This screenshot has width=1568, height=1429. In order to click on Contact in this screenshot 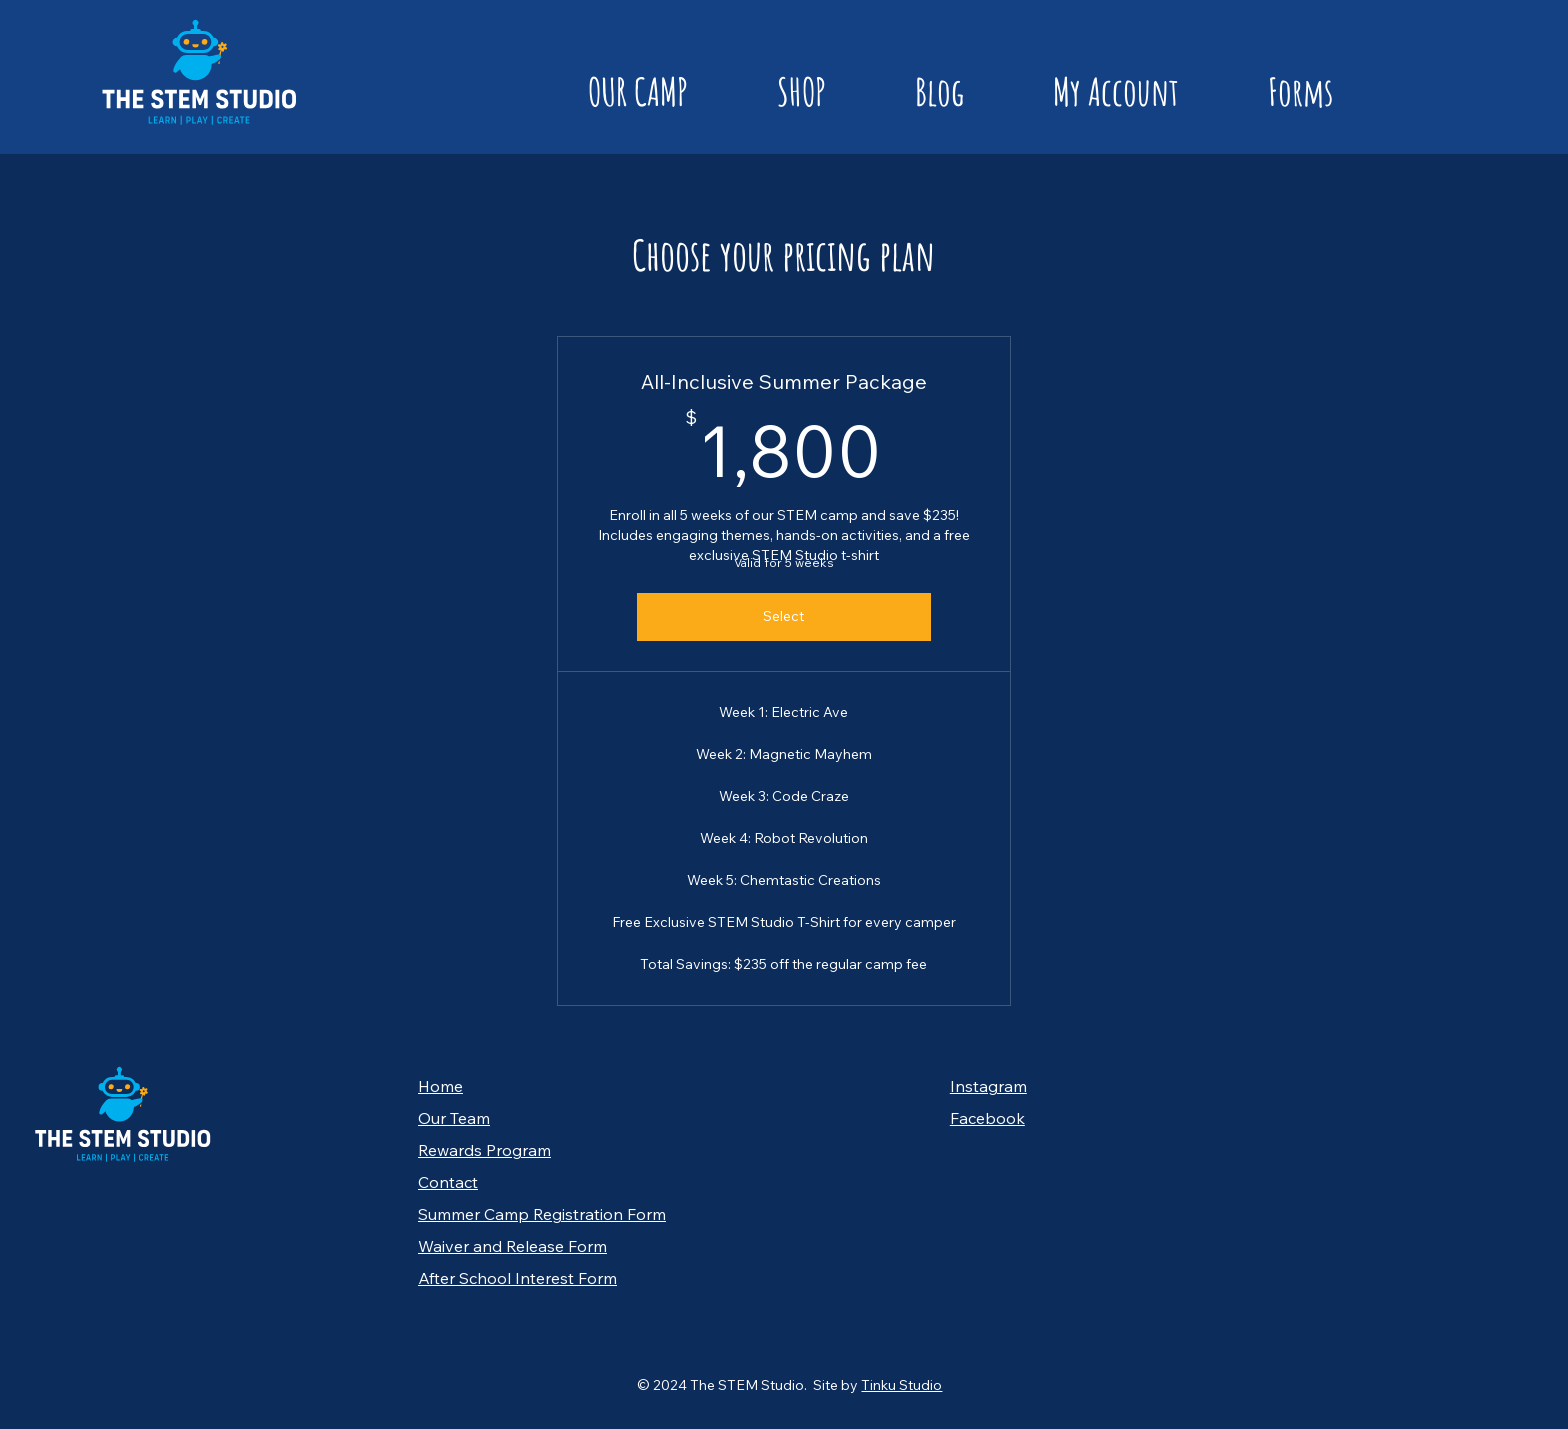, I will do `click(448, 1182)`.